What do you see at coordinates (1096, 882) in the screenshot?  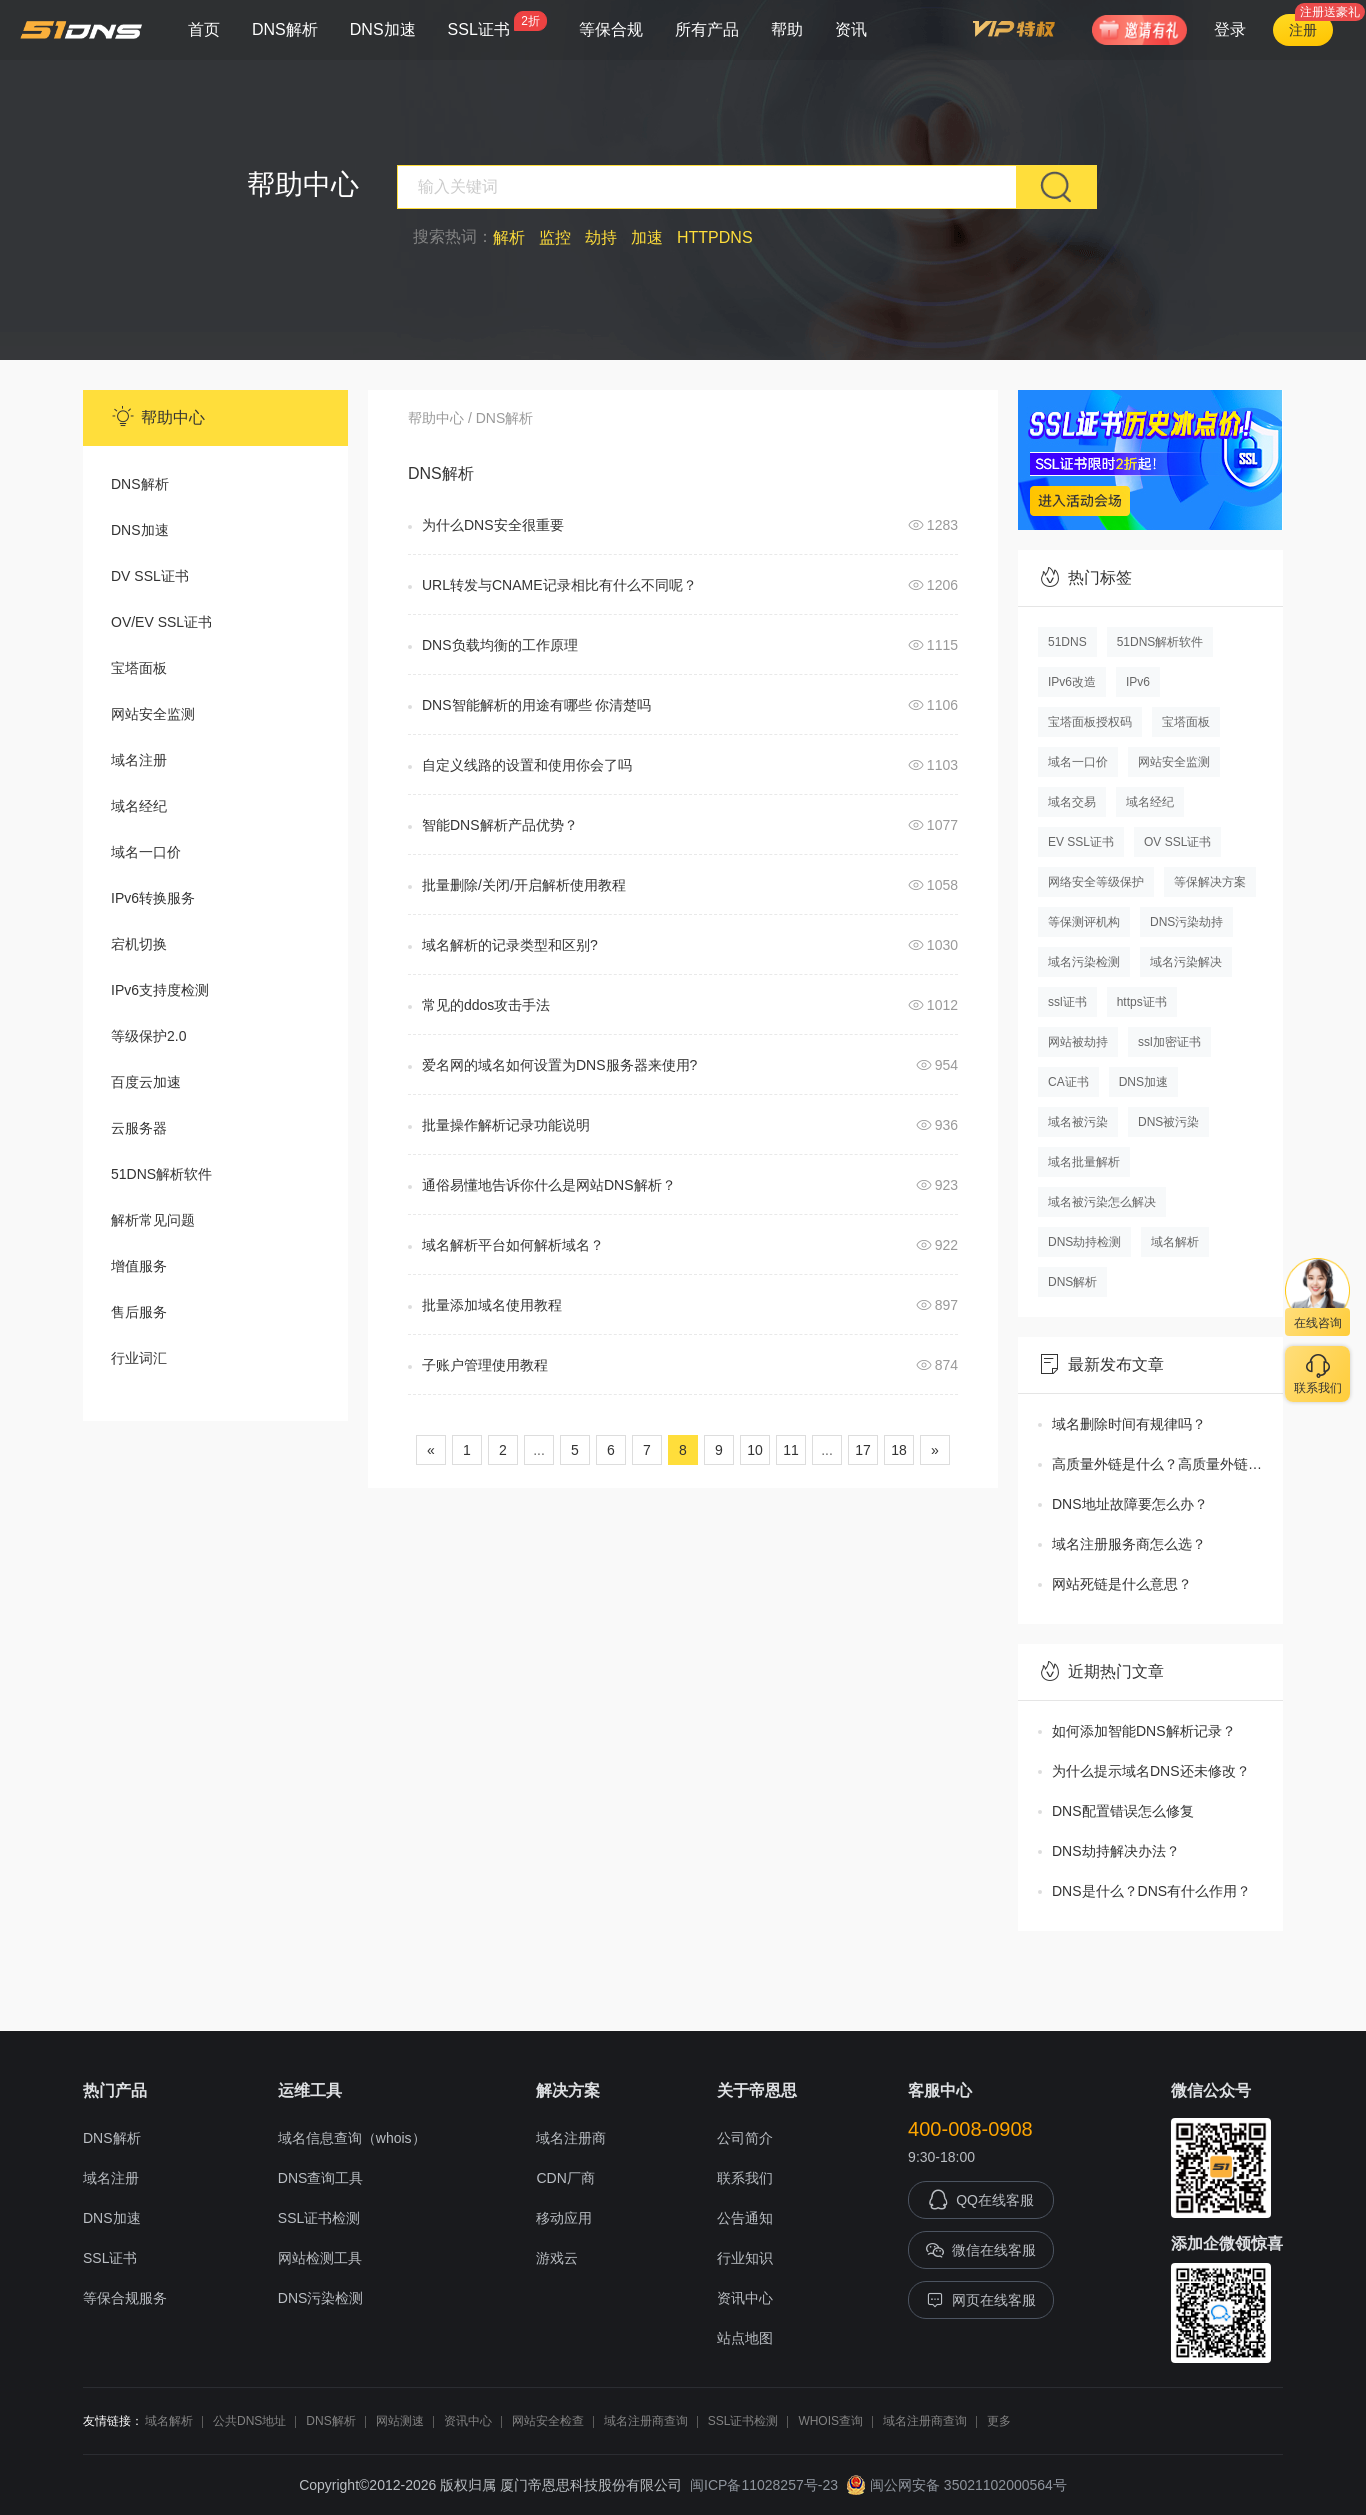 I see `网络安全等级保护` at bounding box center [1096, 882].